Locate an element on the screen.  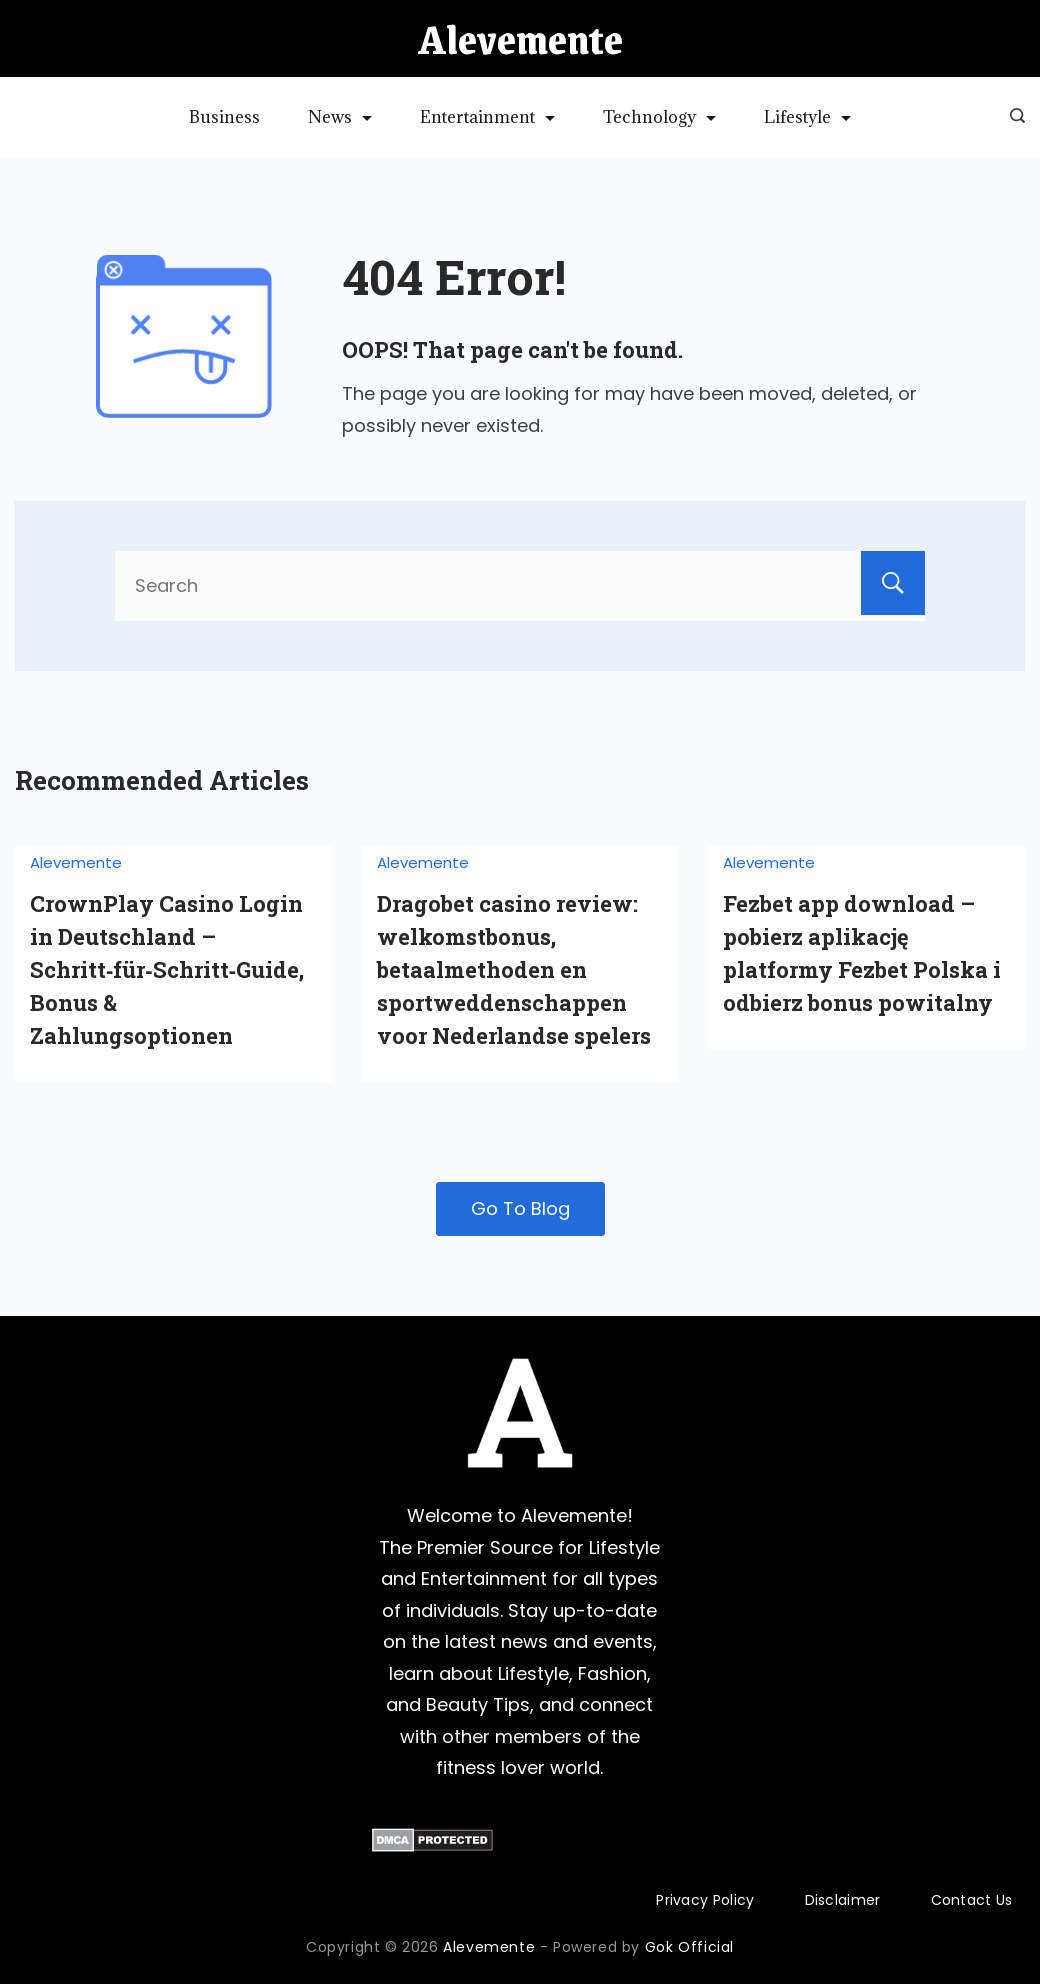
Technology is located at coordinates (659, 117).